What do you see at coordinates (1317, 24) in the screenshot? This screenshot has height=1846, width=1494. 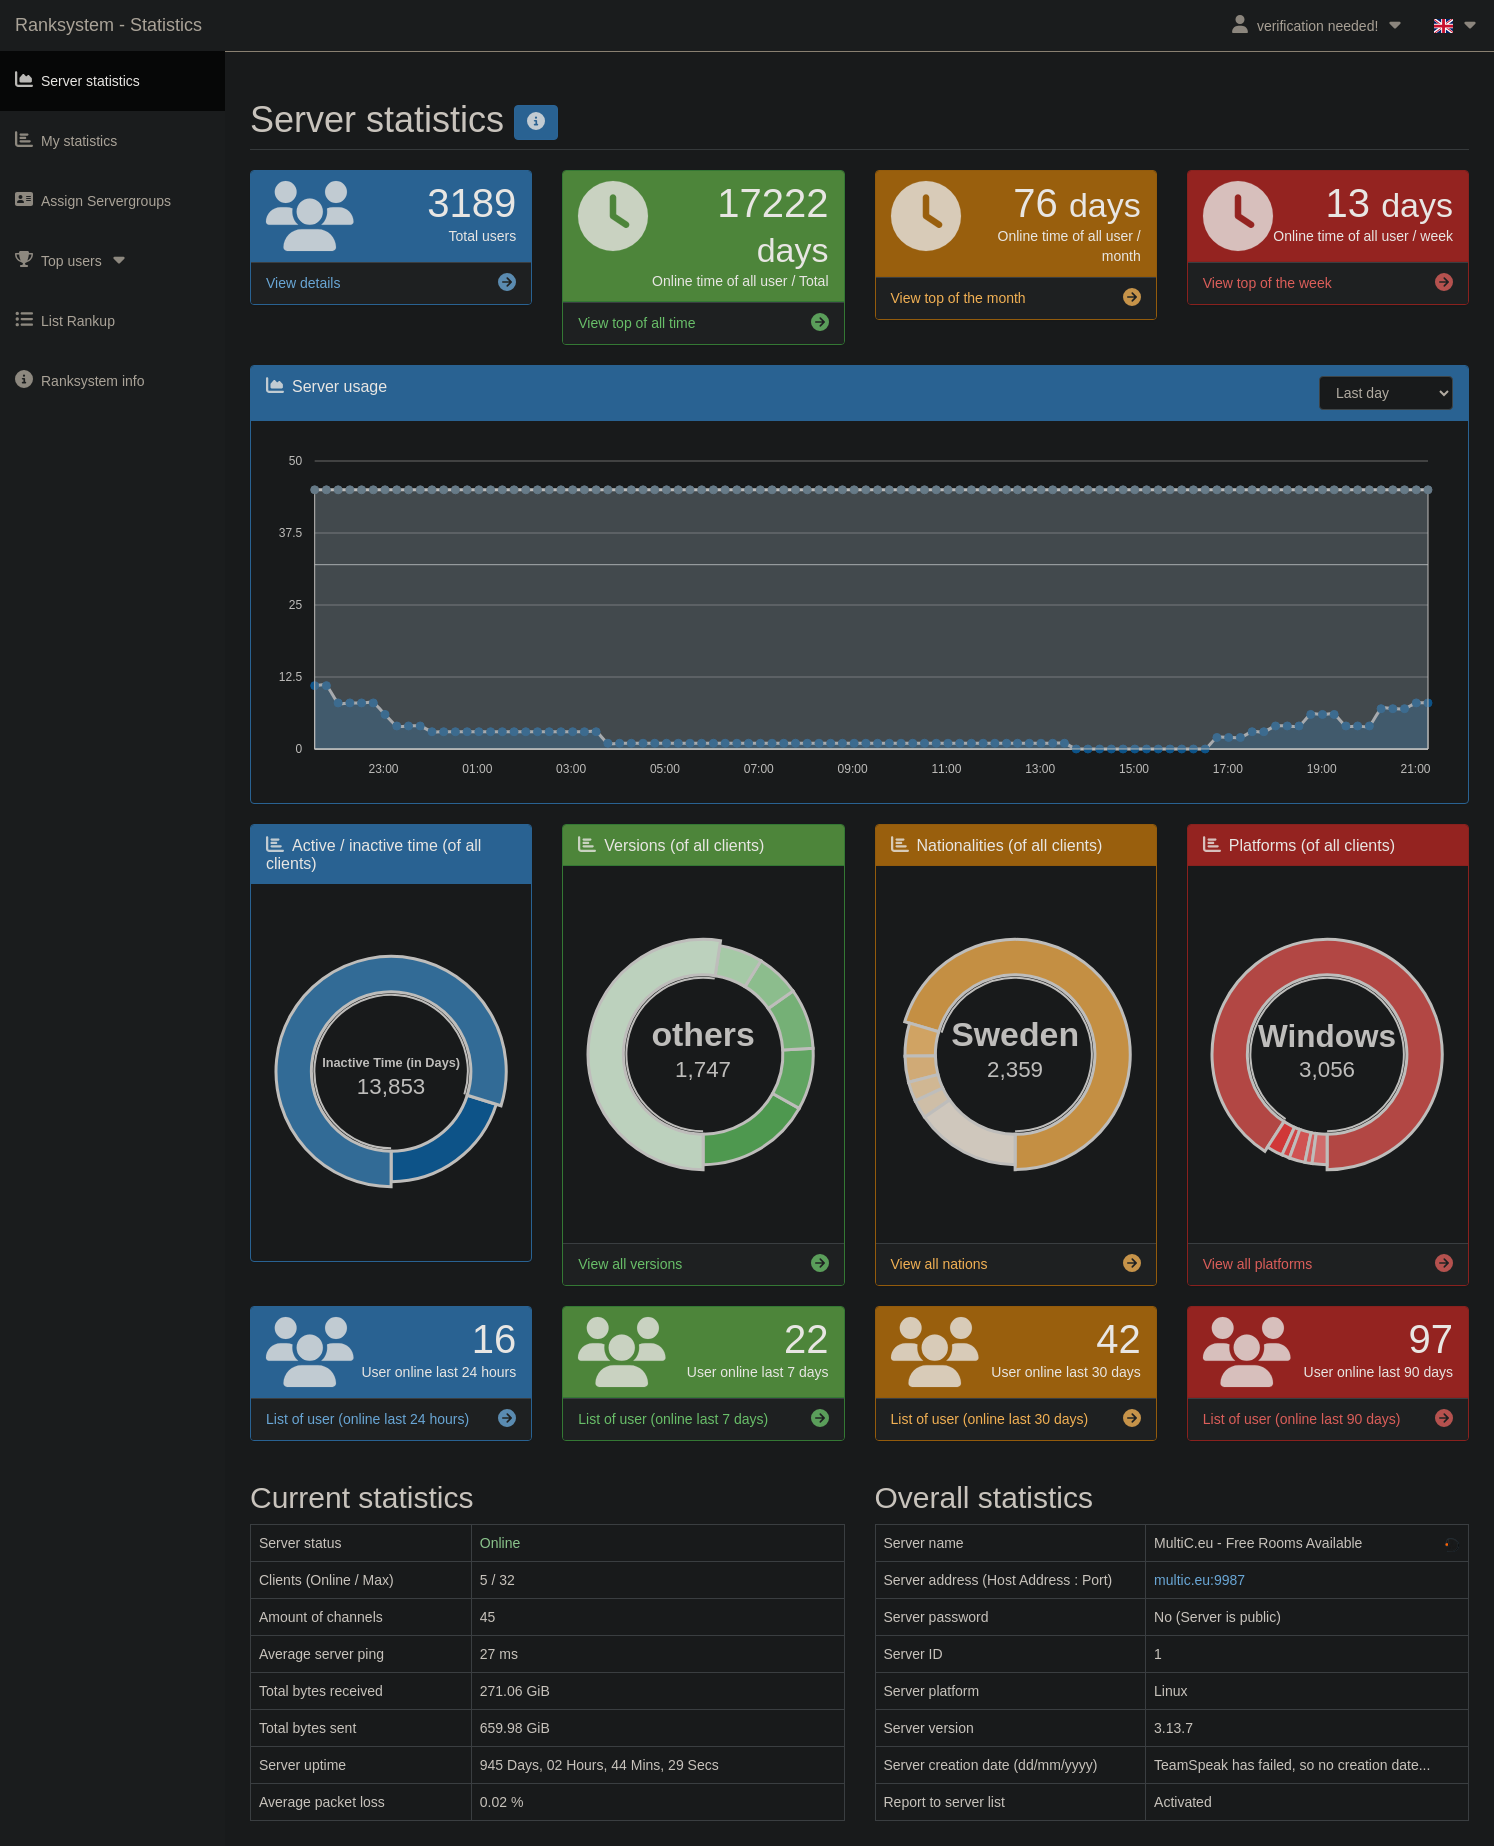 I see `verification needed!` at bounding box center [1317, 24].